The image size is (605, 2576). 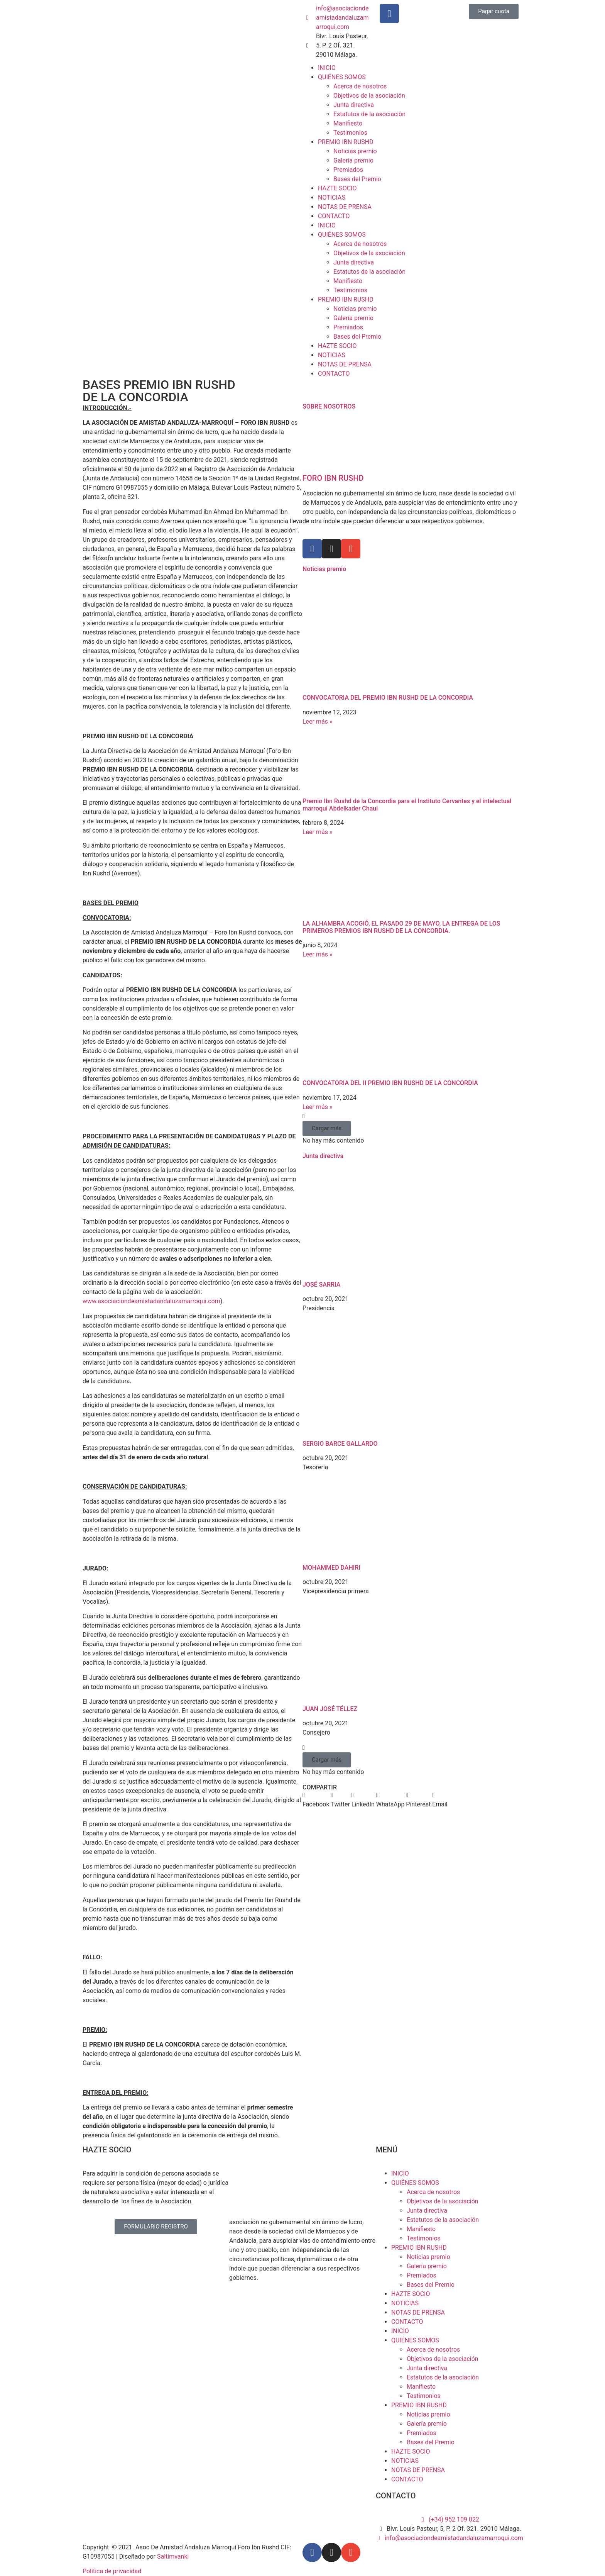 What do you see at coordinates (331, 197) in the screenshot?
I see `NOTICIAS` at bounding box center [331, 197].